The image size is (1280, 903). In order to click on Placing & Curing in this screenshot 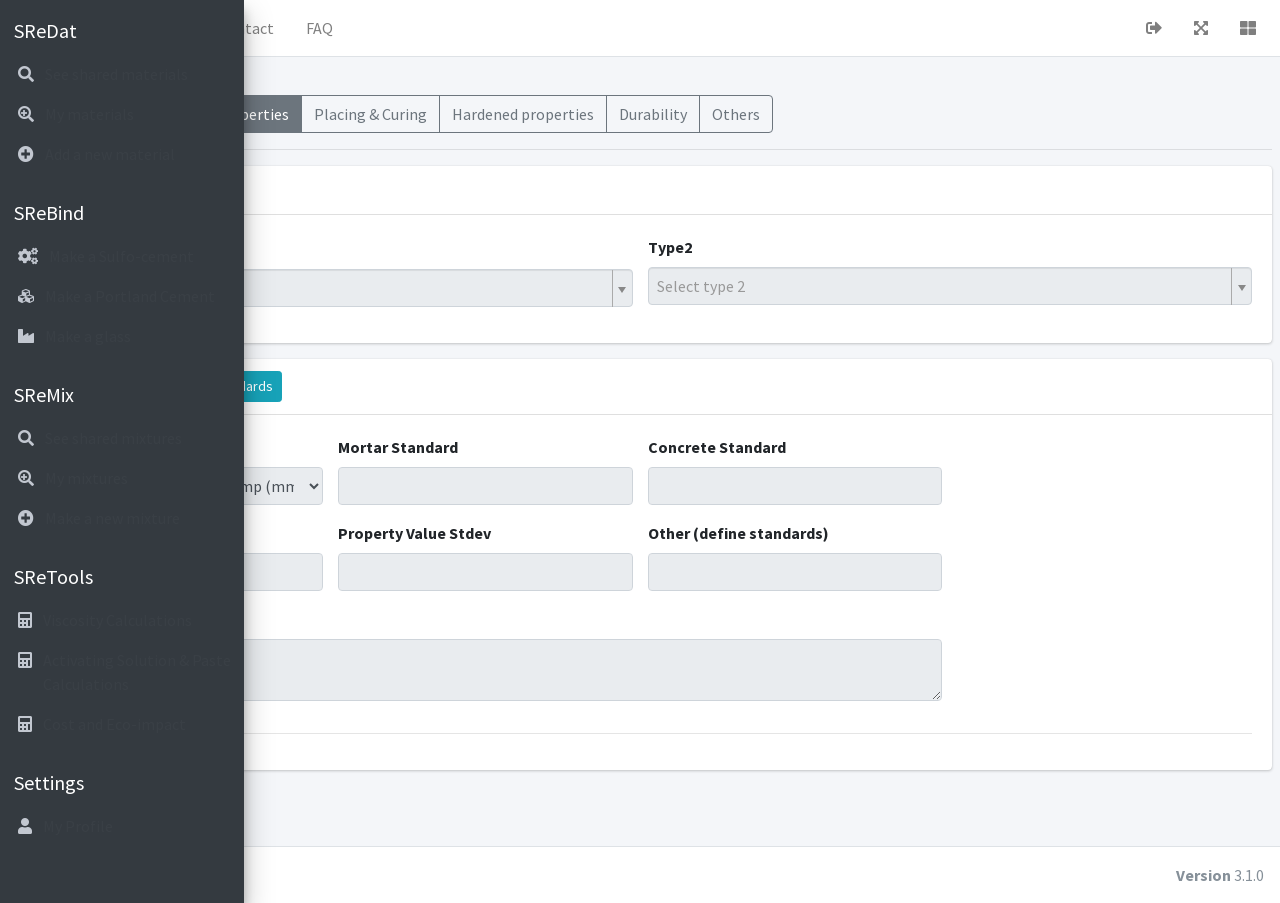, I will do `click(620, 114)`.